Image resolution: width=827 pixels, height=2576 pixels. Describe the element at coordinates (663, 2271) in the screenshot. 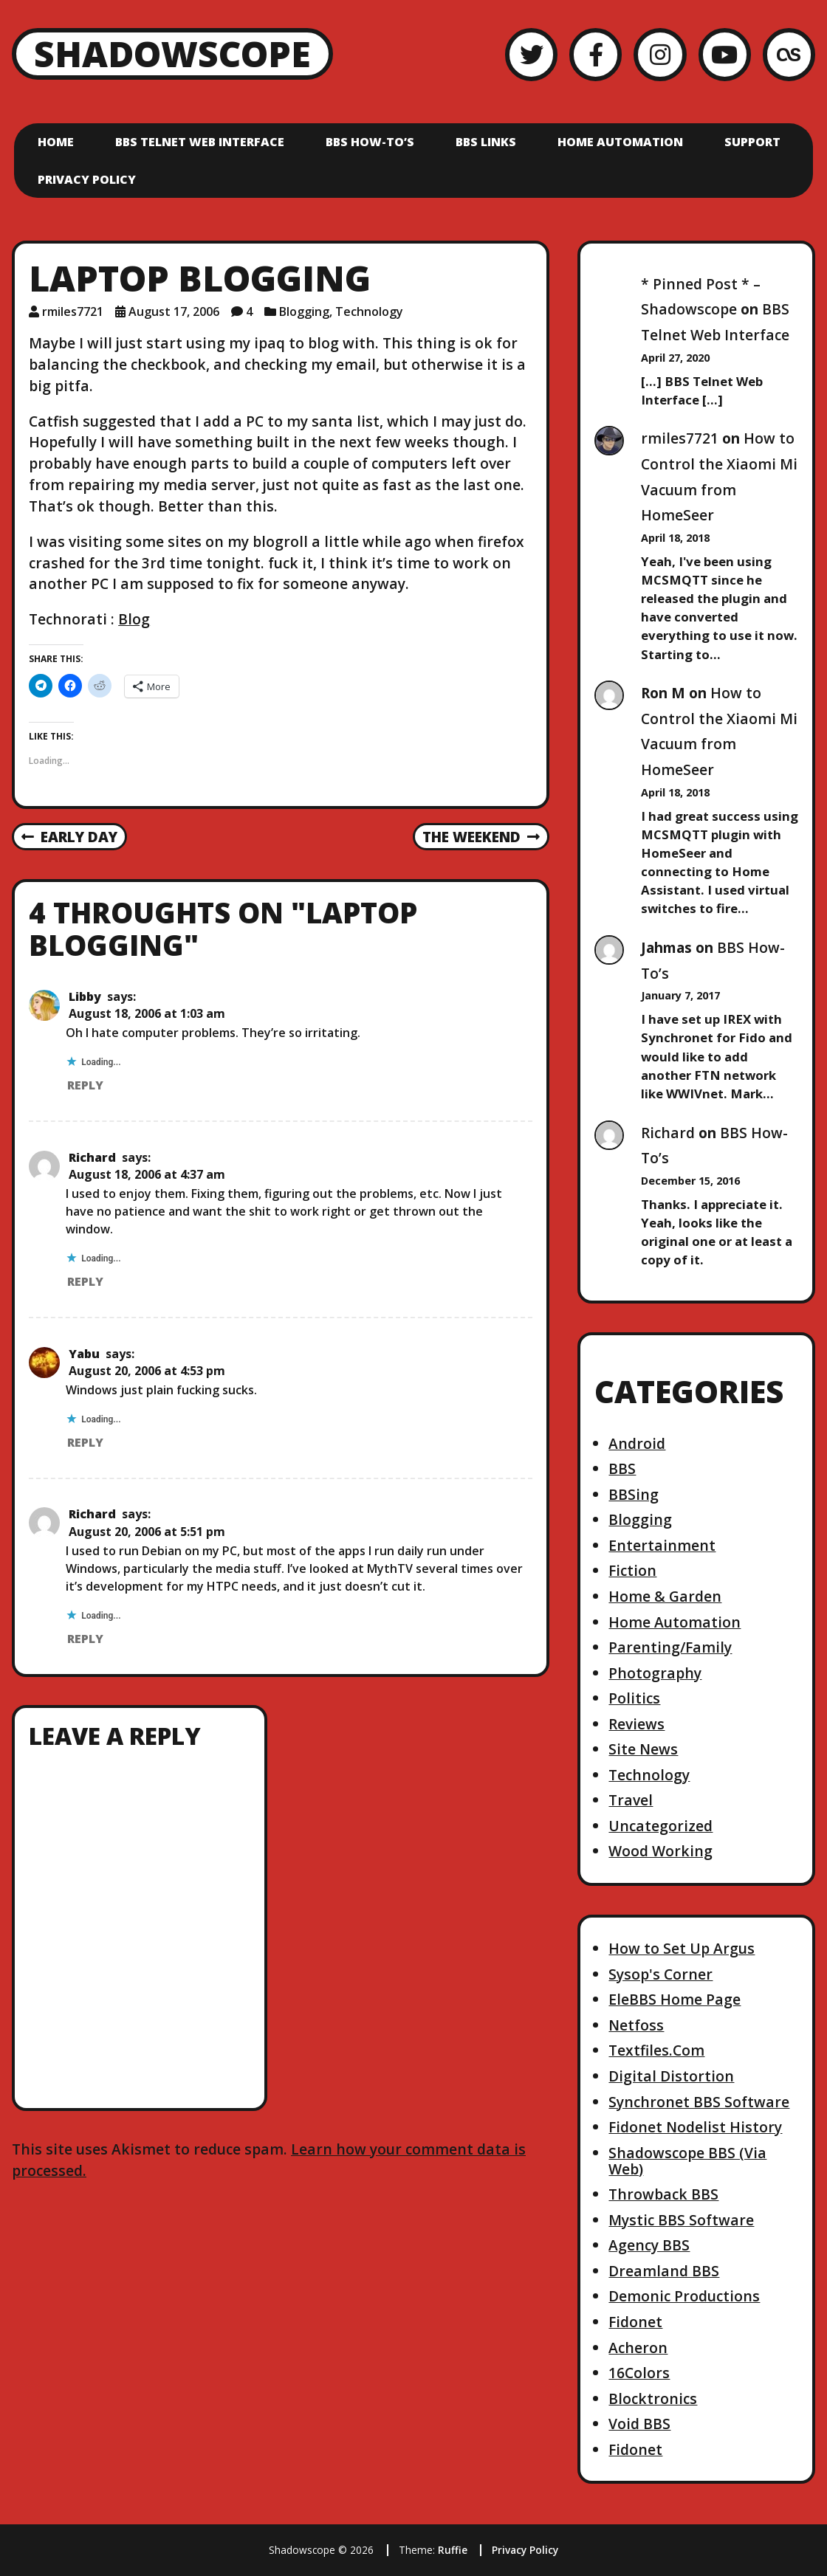

I see `Dreamland BBS` at that location.